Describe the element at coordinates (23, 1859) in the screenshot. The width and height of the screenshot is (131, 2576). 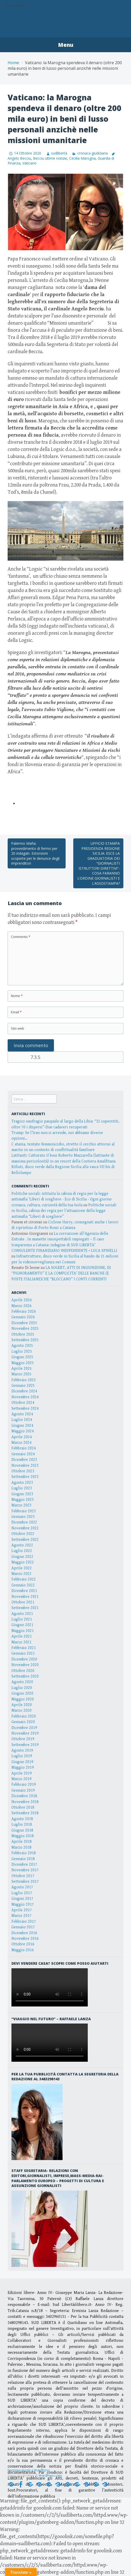
I see `Gennaio 2018` at that location.